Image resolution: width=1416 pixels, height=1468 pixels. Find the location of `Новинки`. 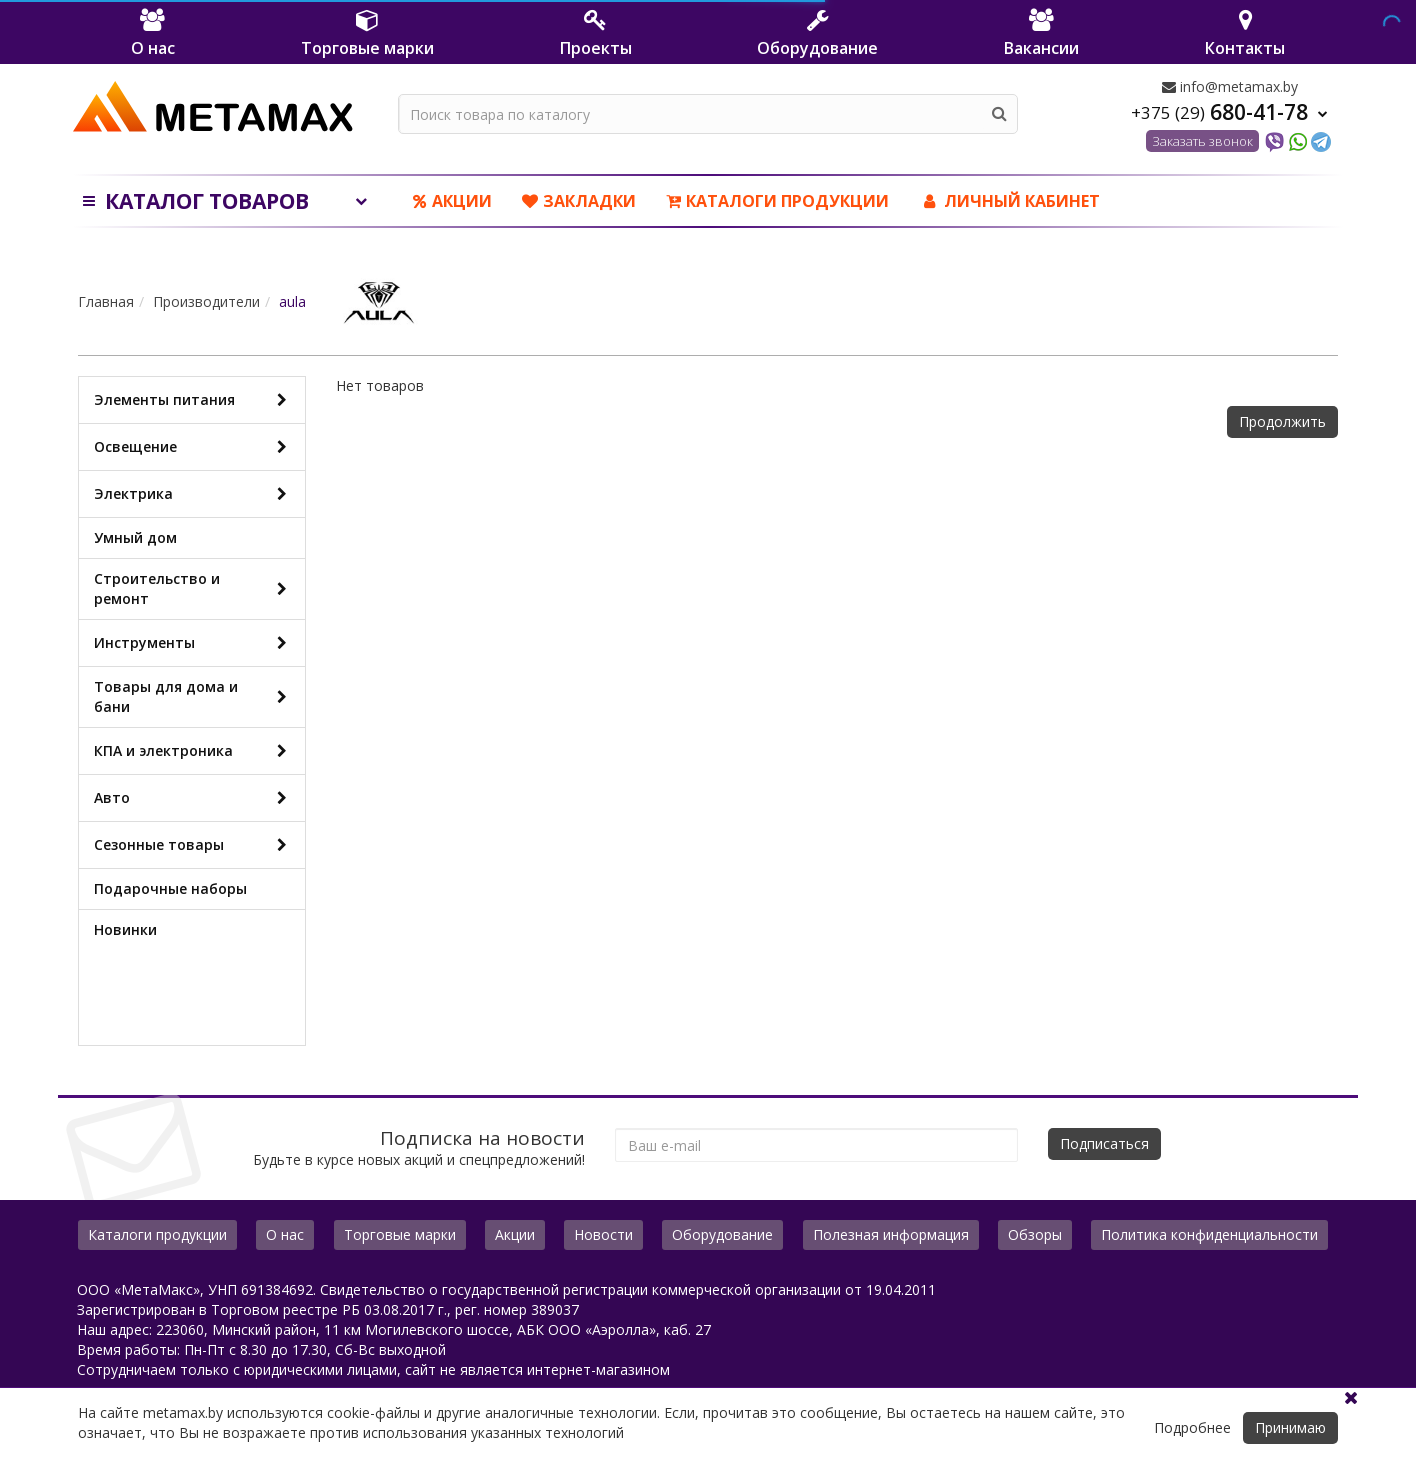

Новинки is located at coordinates (125, 929).